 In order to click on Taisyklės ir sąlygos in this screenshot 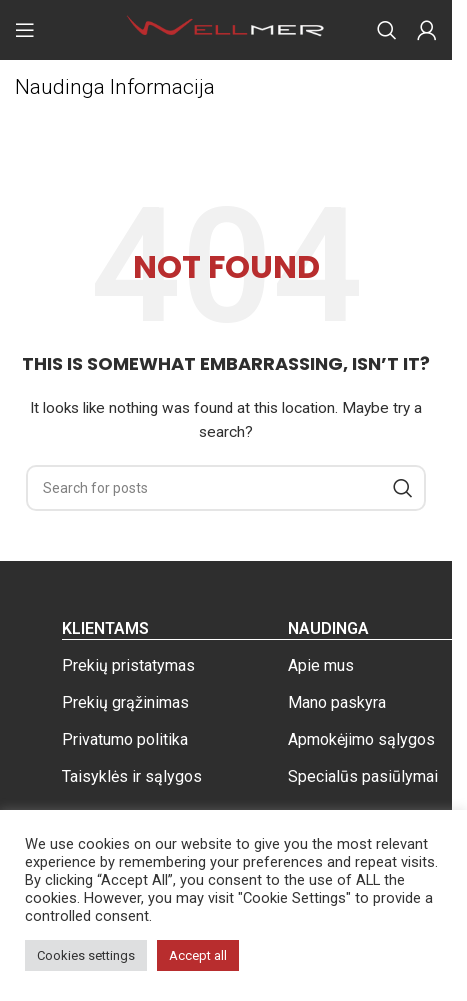, I will do `click(132, 776)`.